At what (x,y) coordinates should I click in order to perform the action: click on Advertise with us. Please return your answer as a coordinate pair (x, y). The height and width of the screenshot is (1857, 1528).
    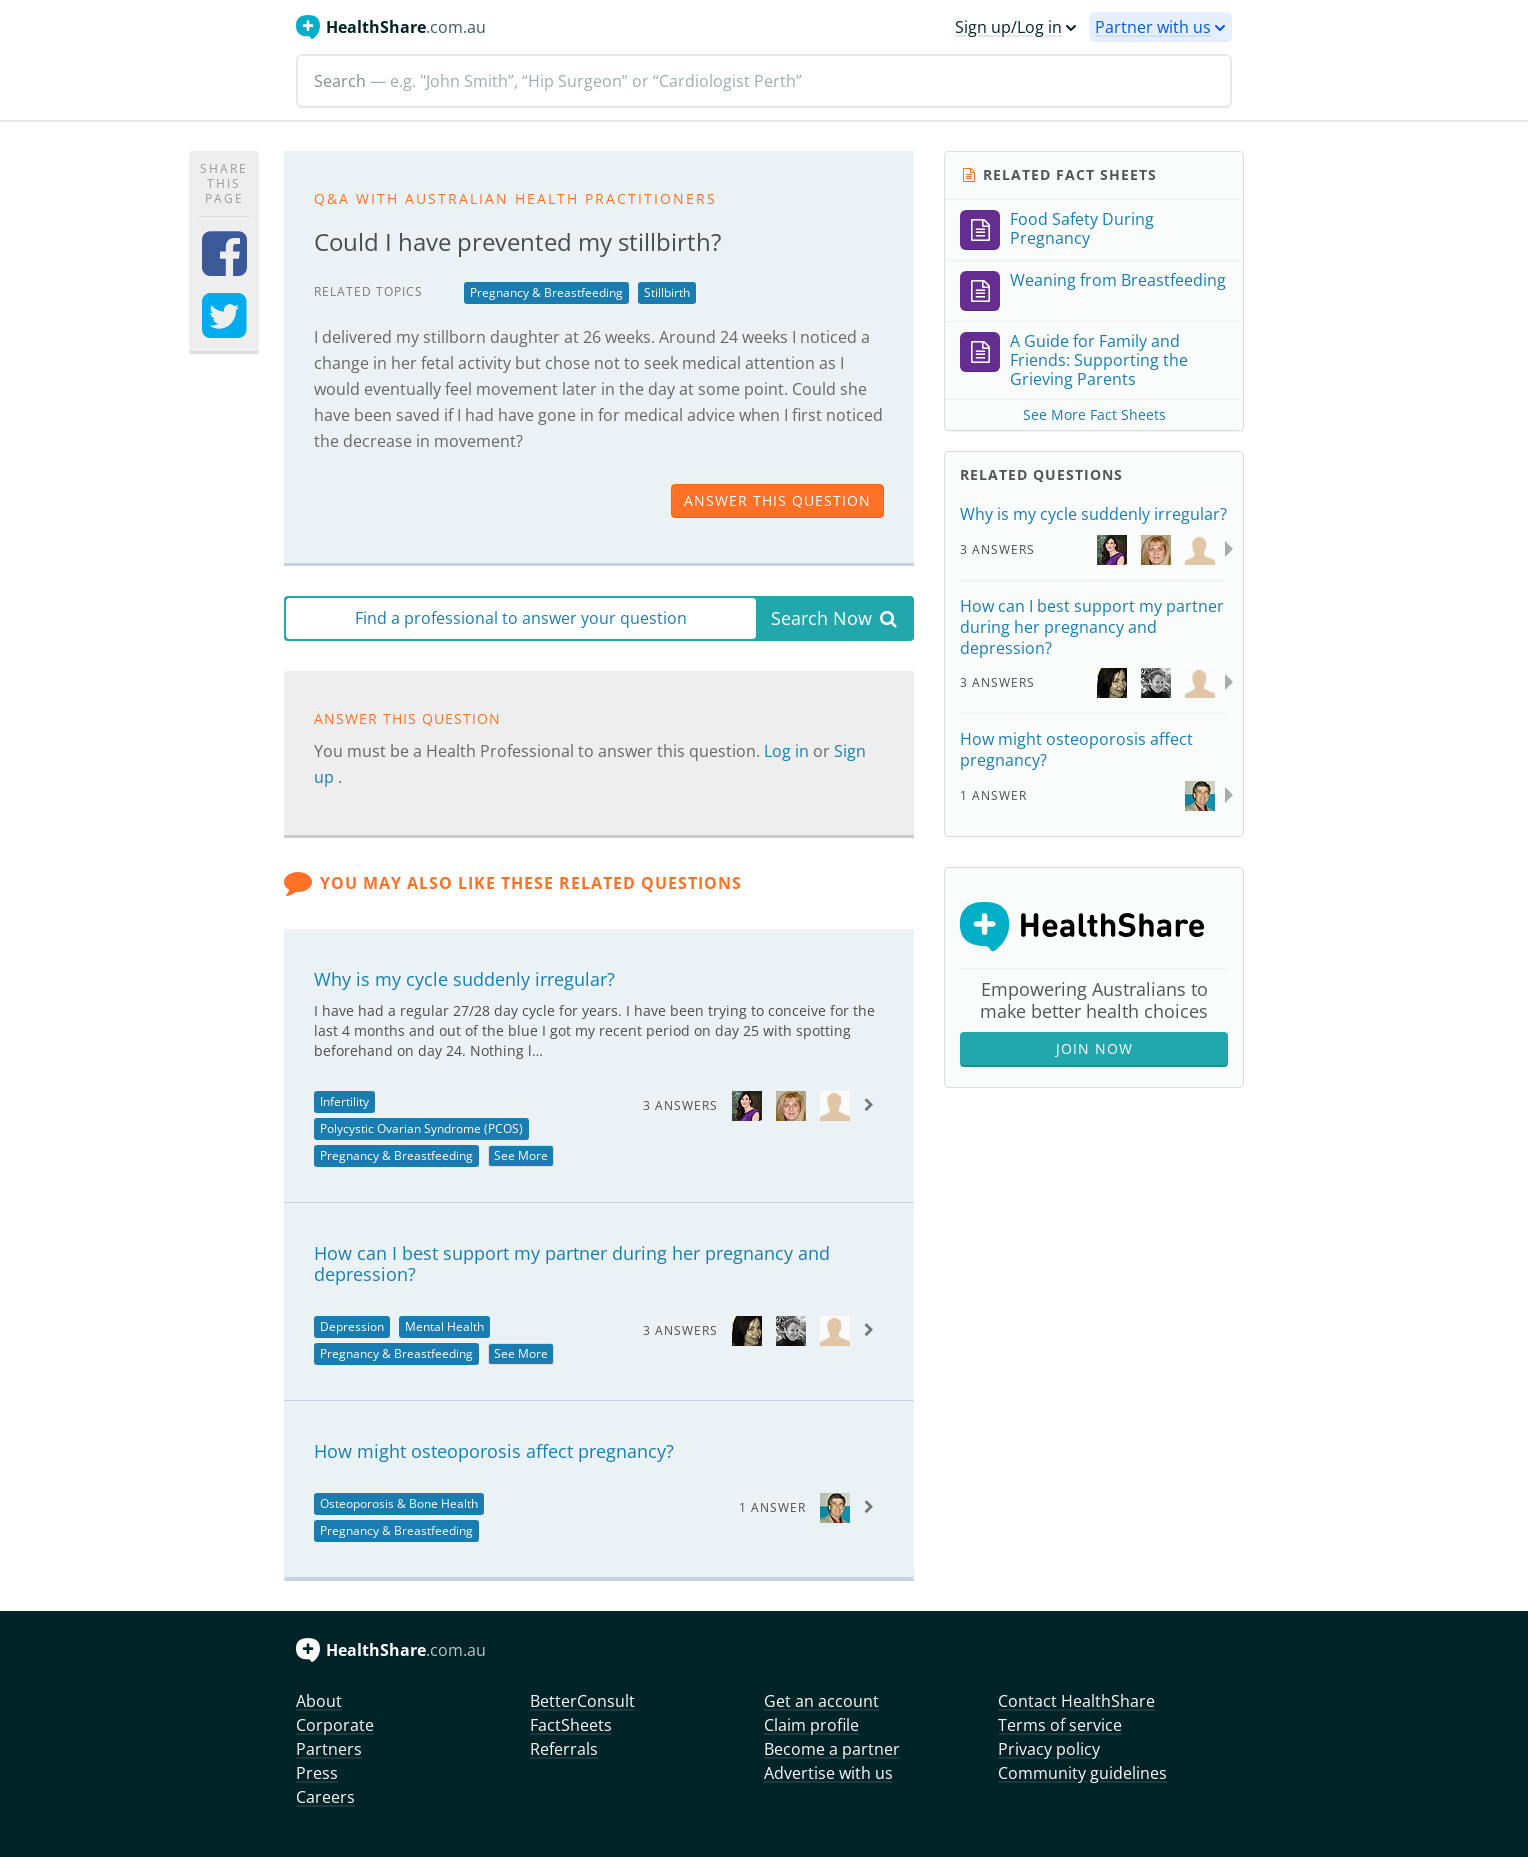
    Looking at the image, I should click on (828, 1773).